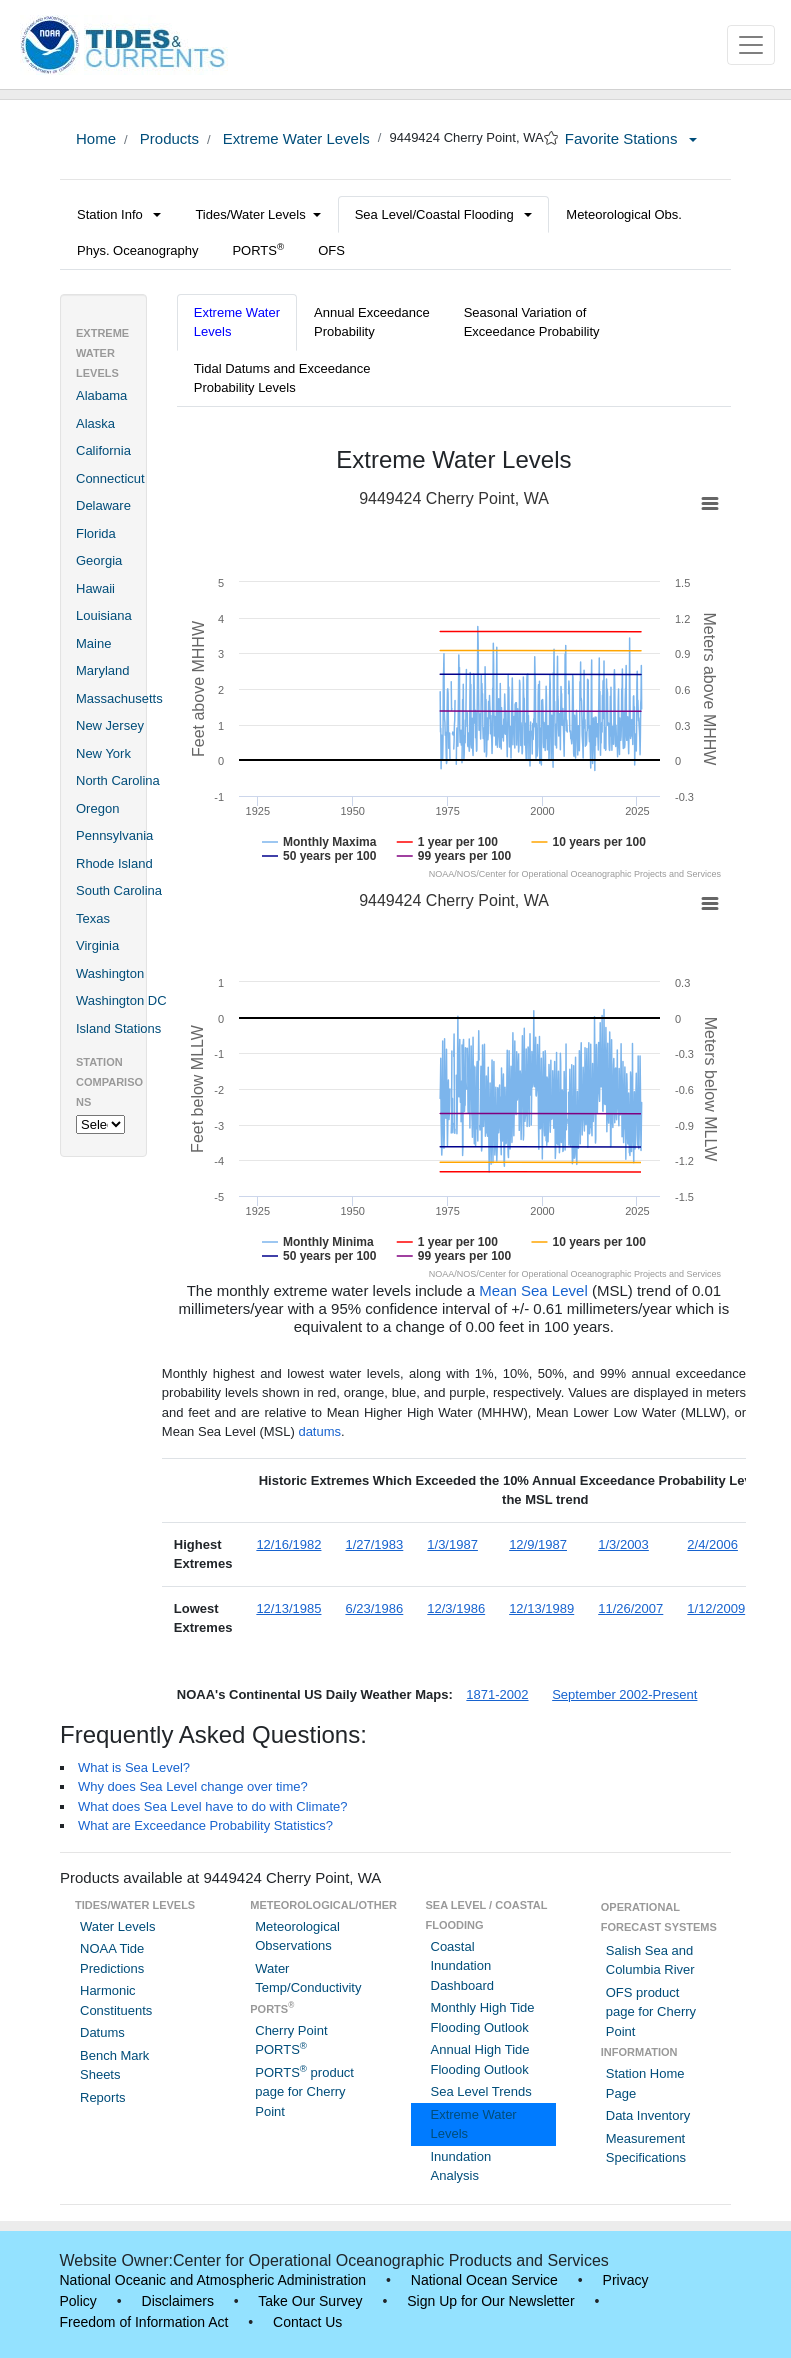 Image resolution: width=791 pixels, height=2358 pixels. Describe the element at coordinates (541, 1608) in the screenshot. I see `12/13/1989` at that location.